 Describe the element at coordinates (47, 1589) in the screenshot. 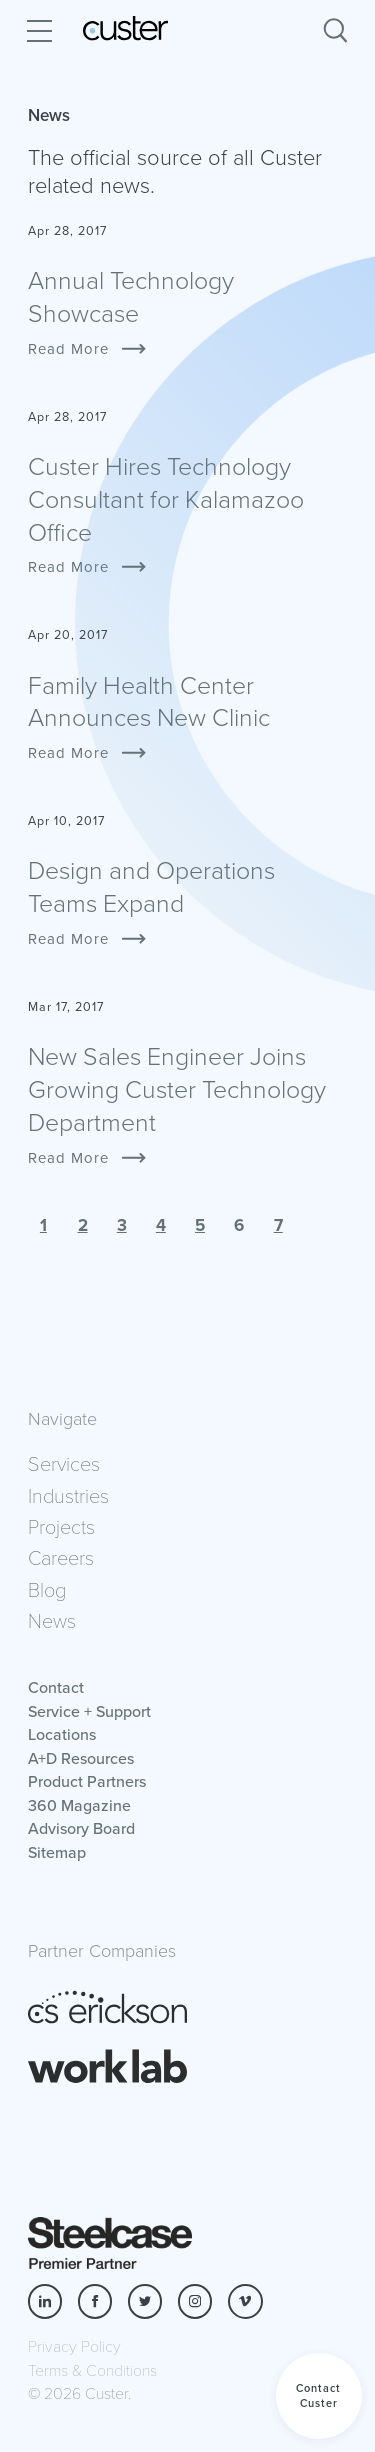

I see `Blog [button]` at that location.